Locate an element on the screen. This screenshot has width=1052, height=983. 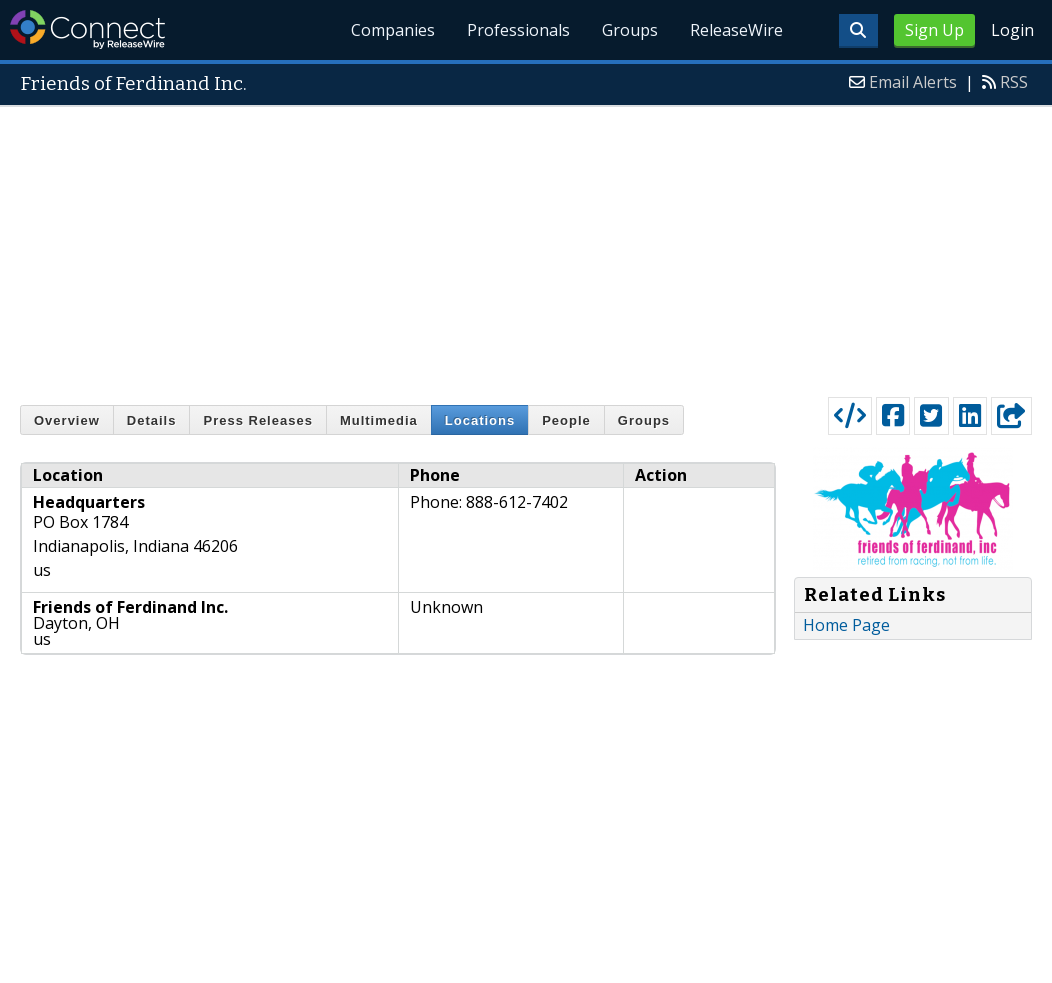
Email Alerts is located at coordinates (913, 82).